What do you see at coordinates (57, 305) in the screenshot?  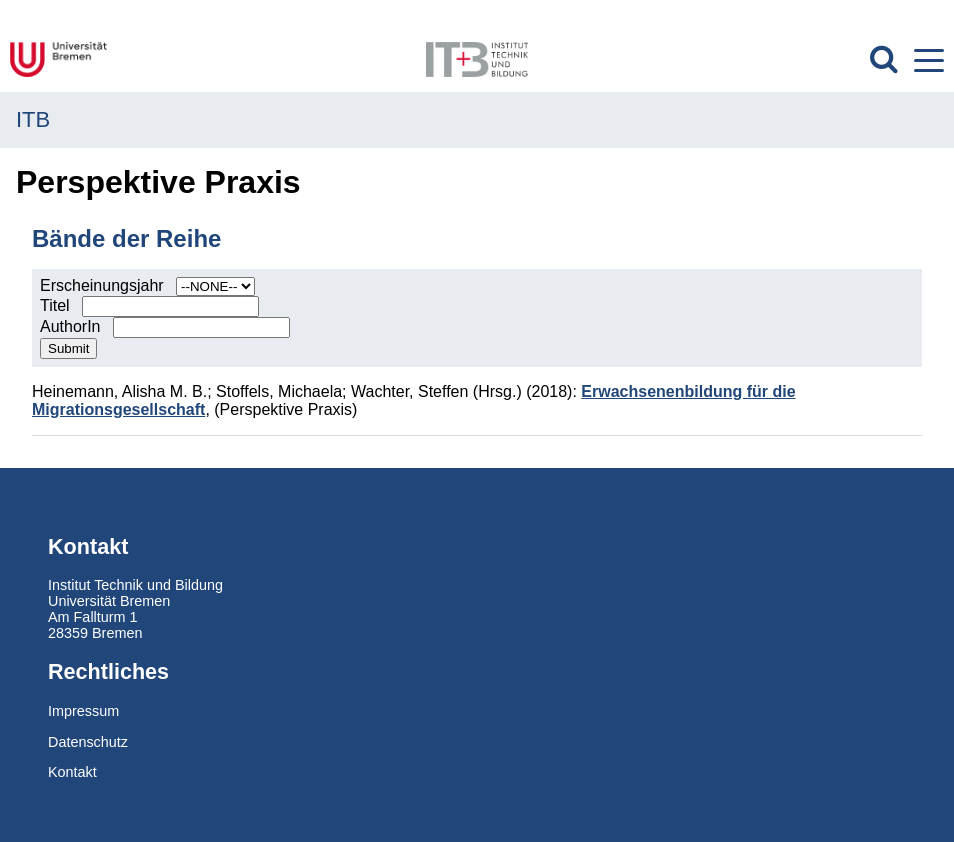 I see `Titel` at bounding box center [57, 305].